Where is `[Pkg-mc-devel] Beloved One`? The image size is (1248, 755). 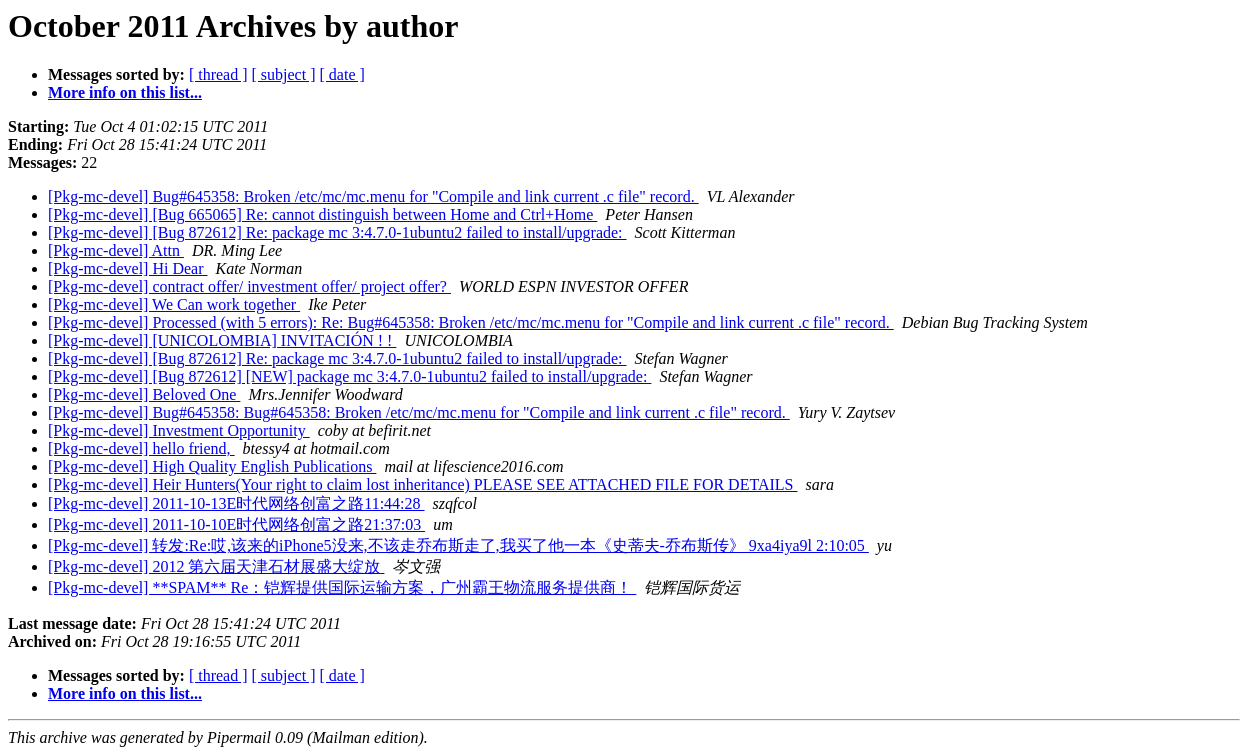 [Pkg-mc-devel] Beloved One is located at coordinates (144, 394).